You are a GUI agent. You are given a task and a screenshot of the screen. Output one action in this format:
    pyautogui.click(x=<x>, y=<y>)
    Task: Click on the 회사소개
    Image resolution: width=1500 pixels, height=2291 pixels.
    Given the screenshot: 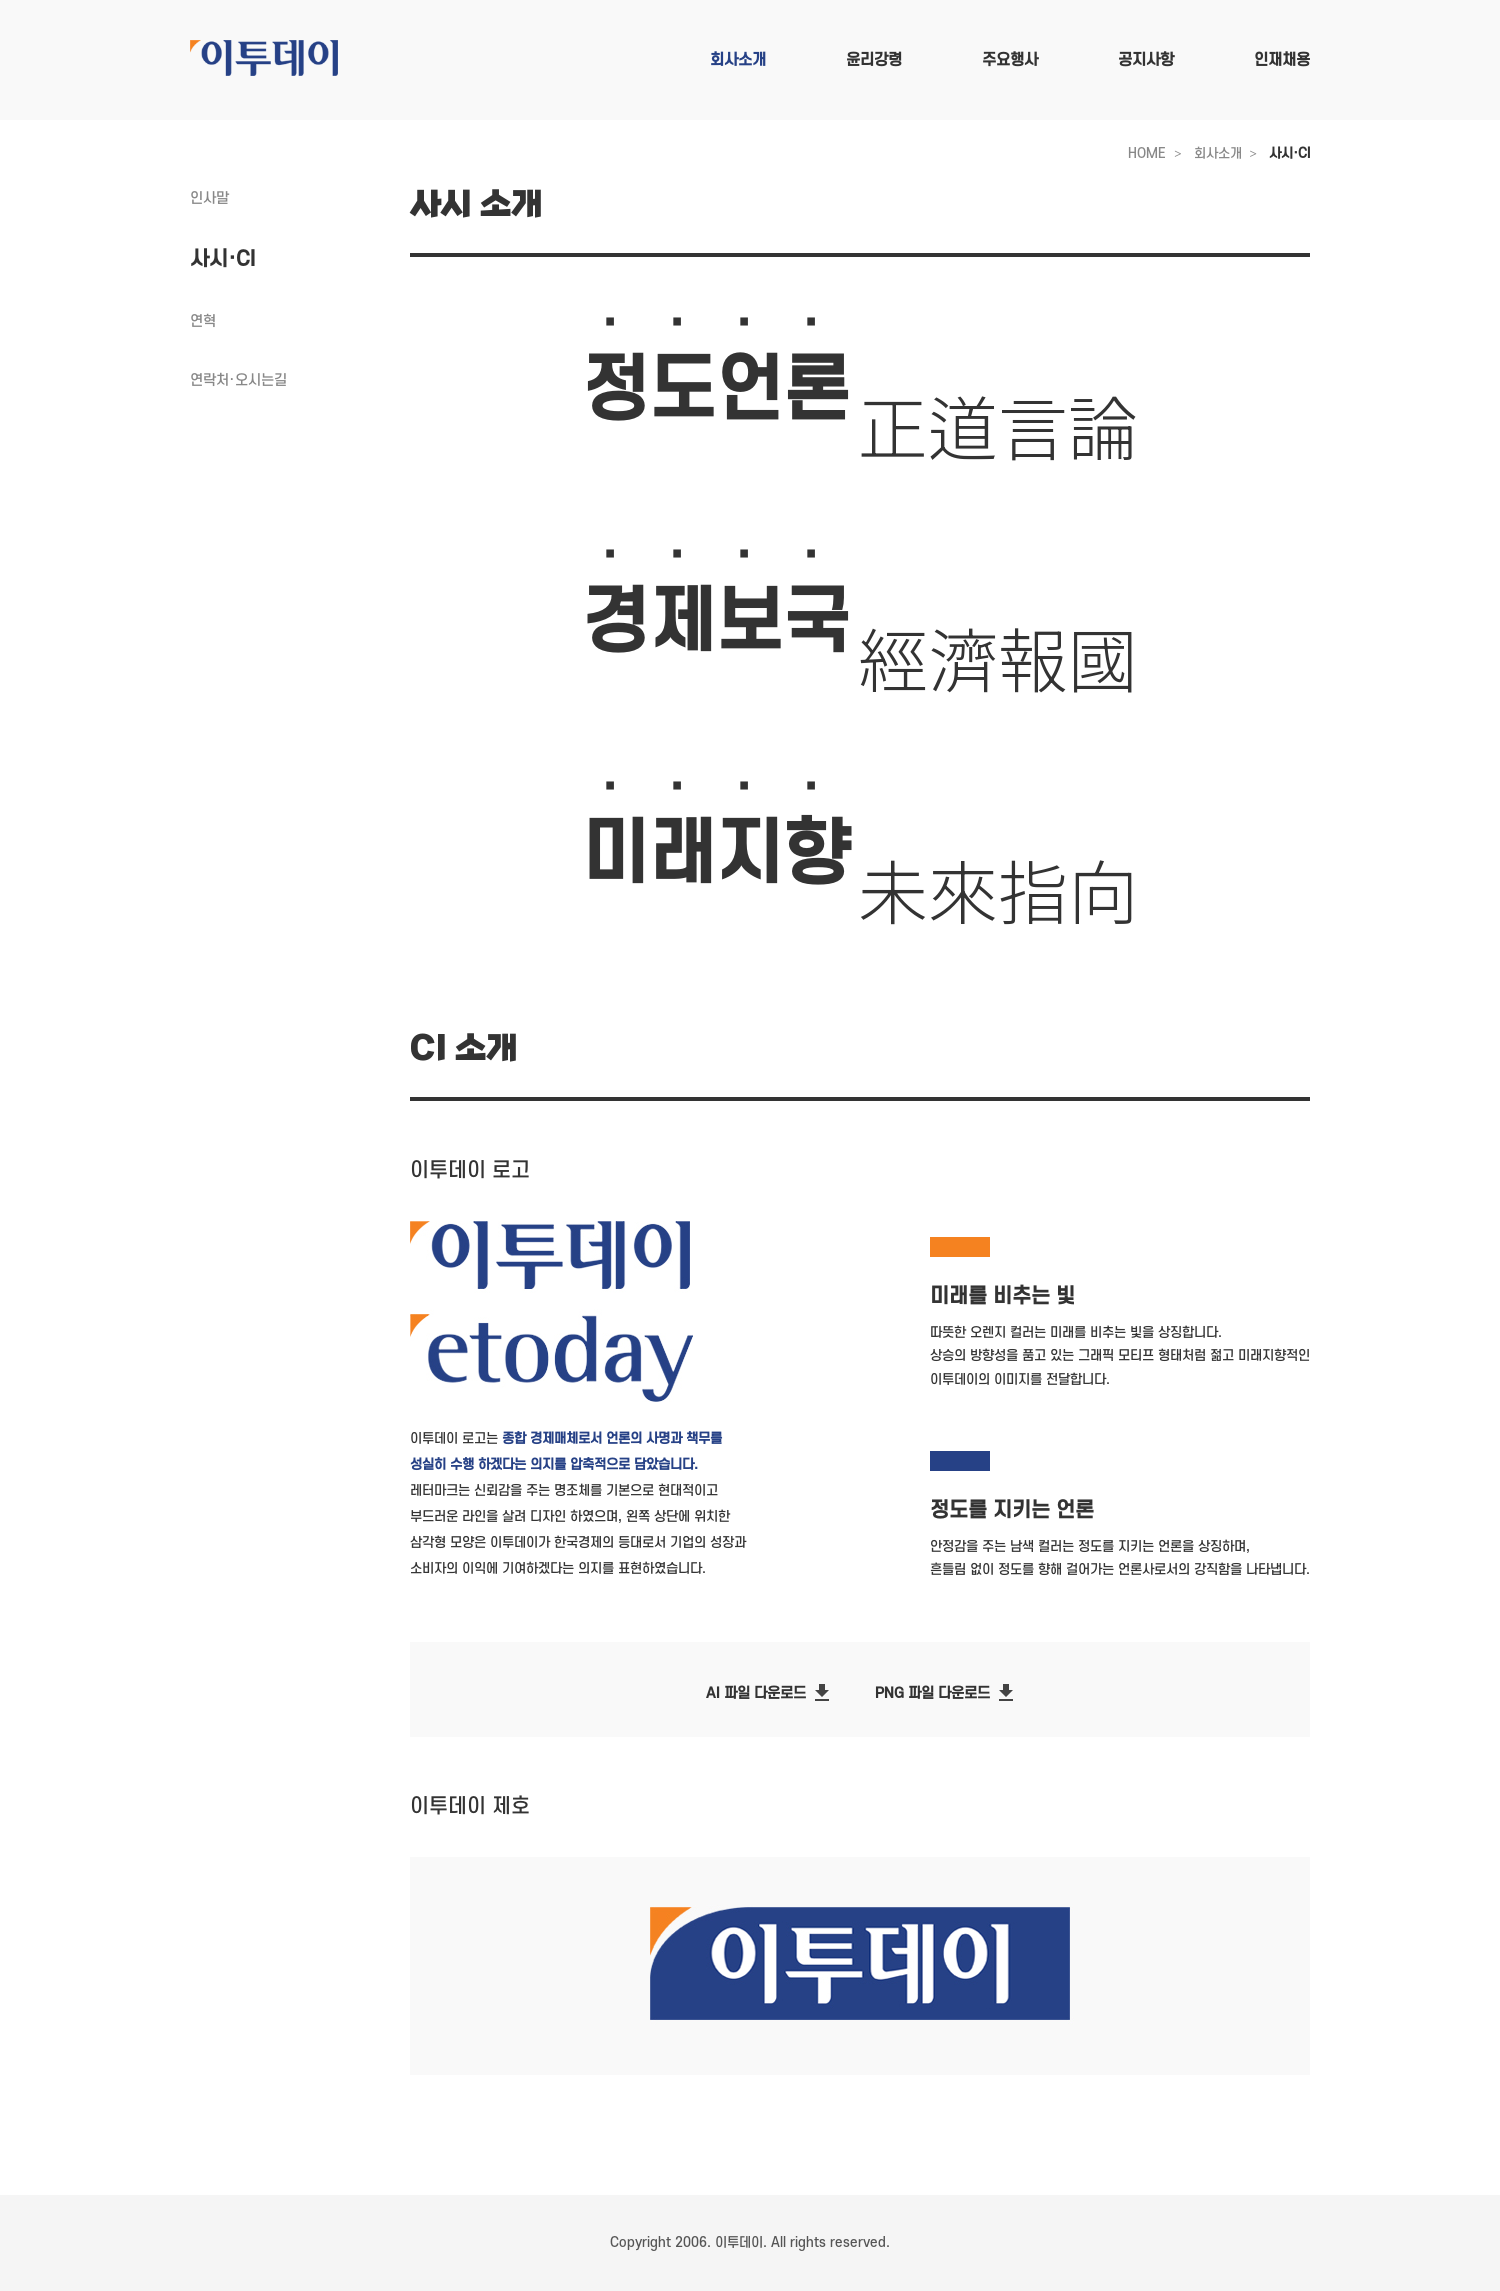 What is the action you would take?
    pyautogui.click(x=738, y=60)
    